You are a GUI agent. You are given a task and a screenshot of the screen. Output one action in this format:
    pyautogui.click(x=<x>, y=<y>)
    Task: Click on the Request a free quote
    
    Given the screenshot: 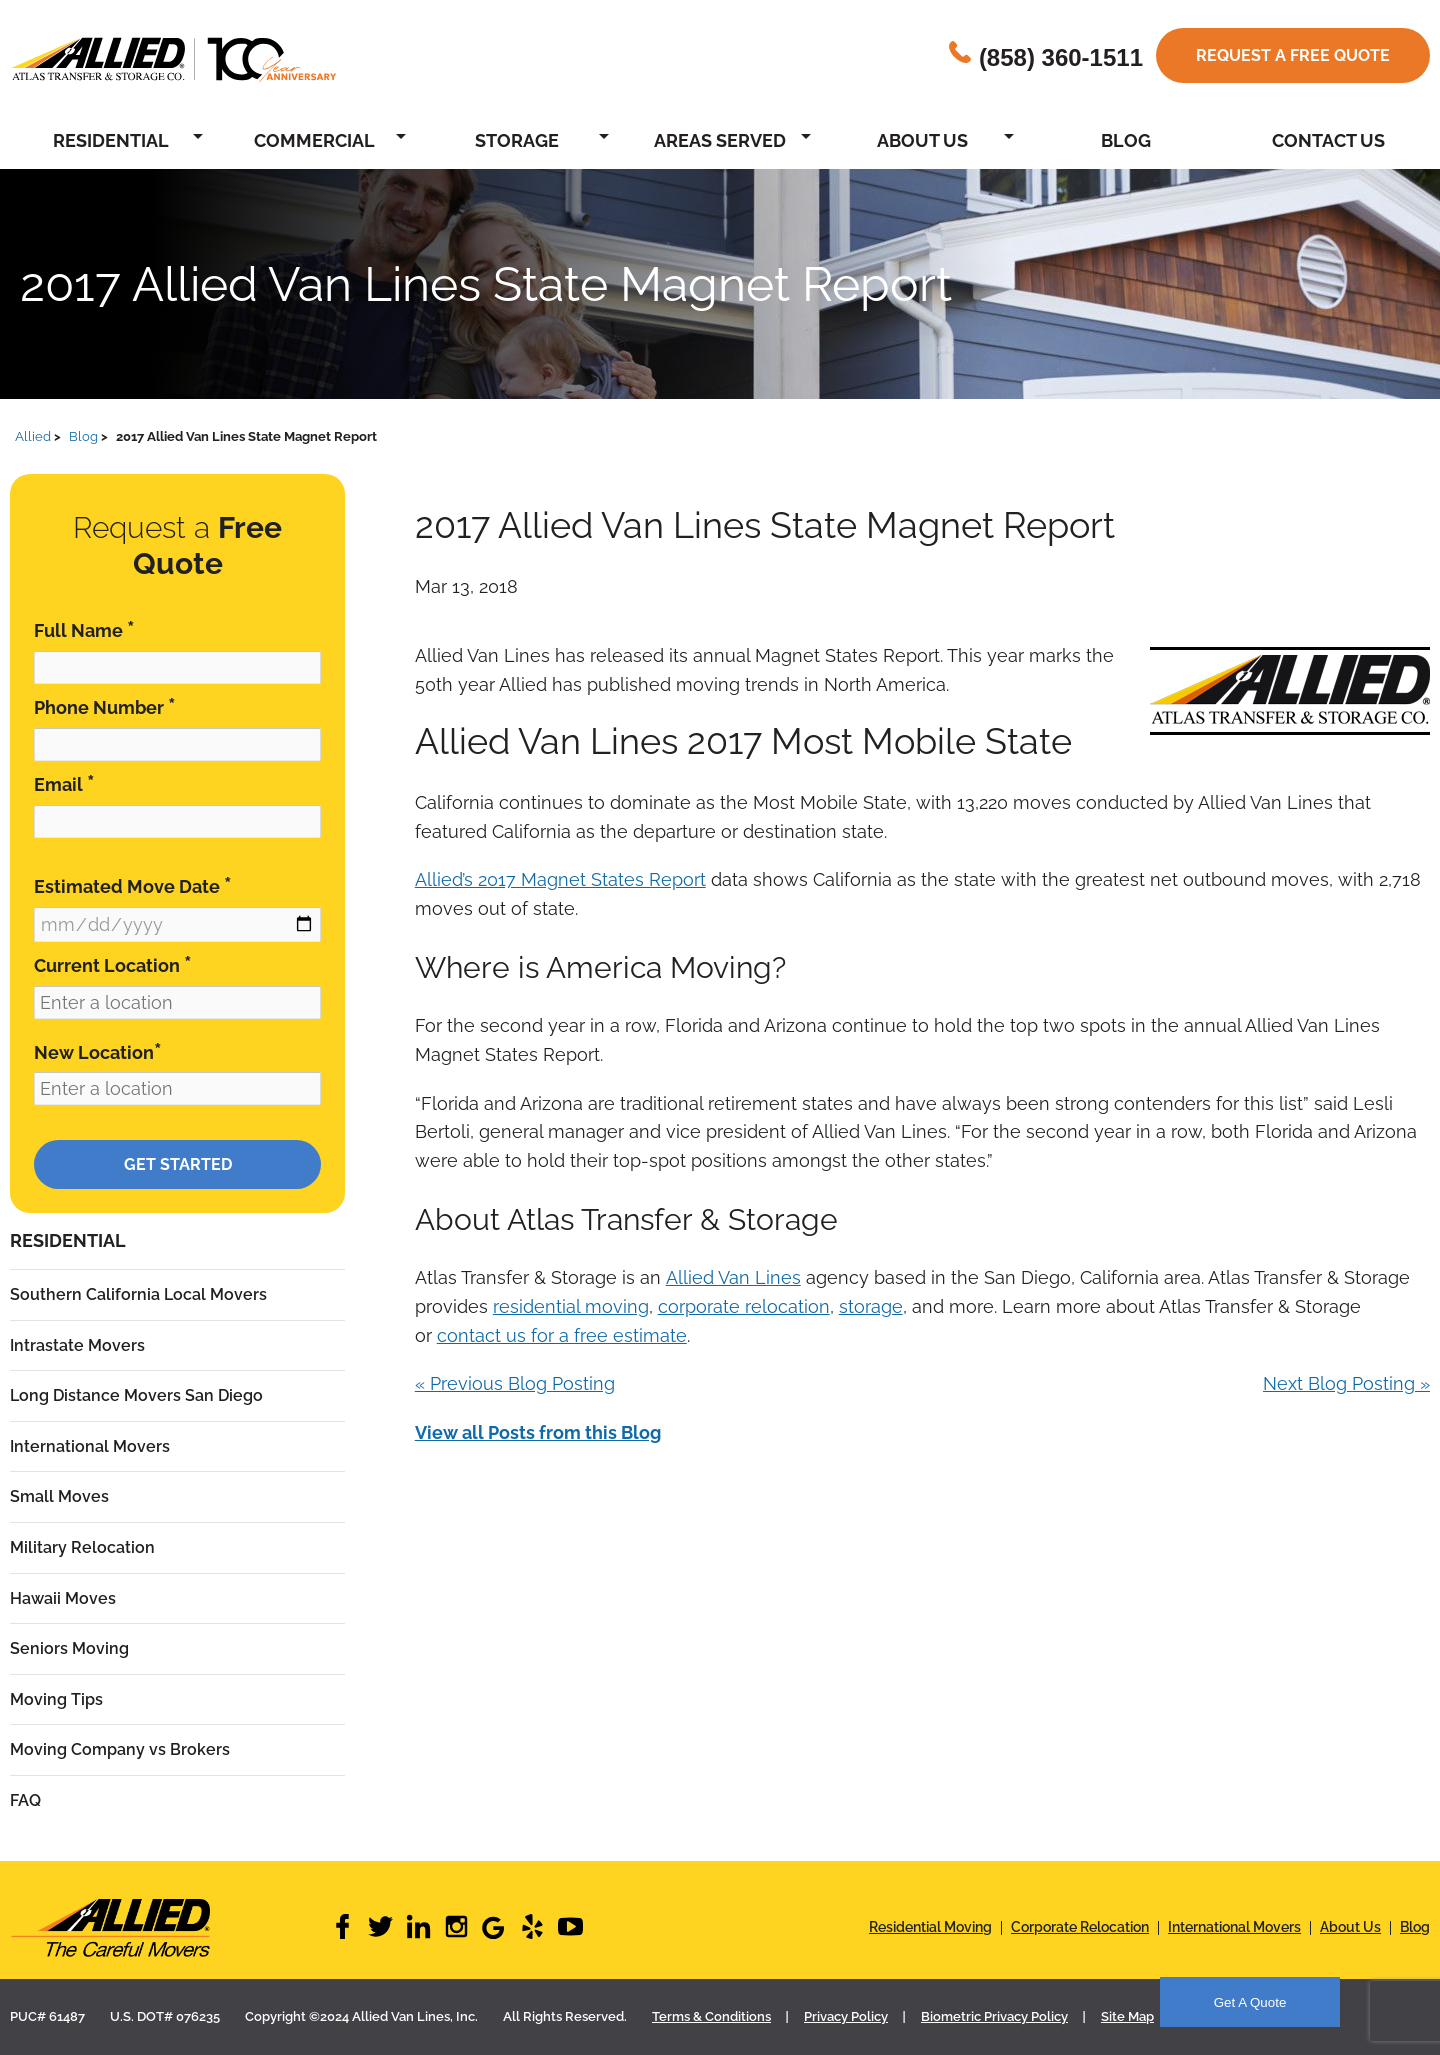 What is the action you would take?
    pyautogui.click(x=1293, y=55)
    